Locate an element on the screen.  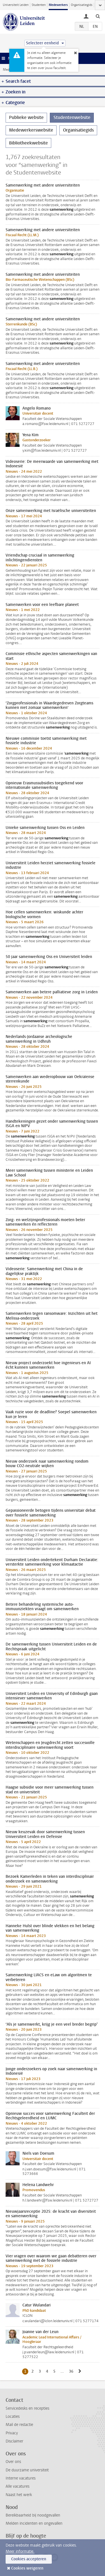
Locaties is located at coordinates (13, 2416).